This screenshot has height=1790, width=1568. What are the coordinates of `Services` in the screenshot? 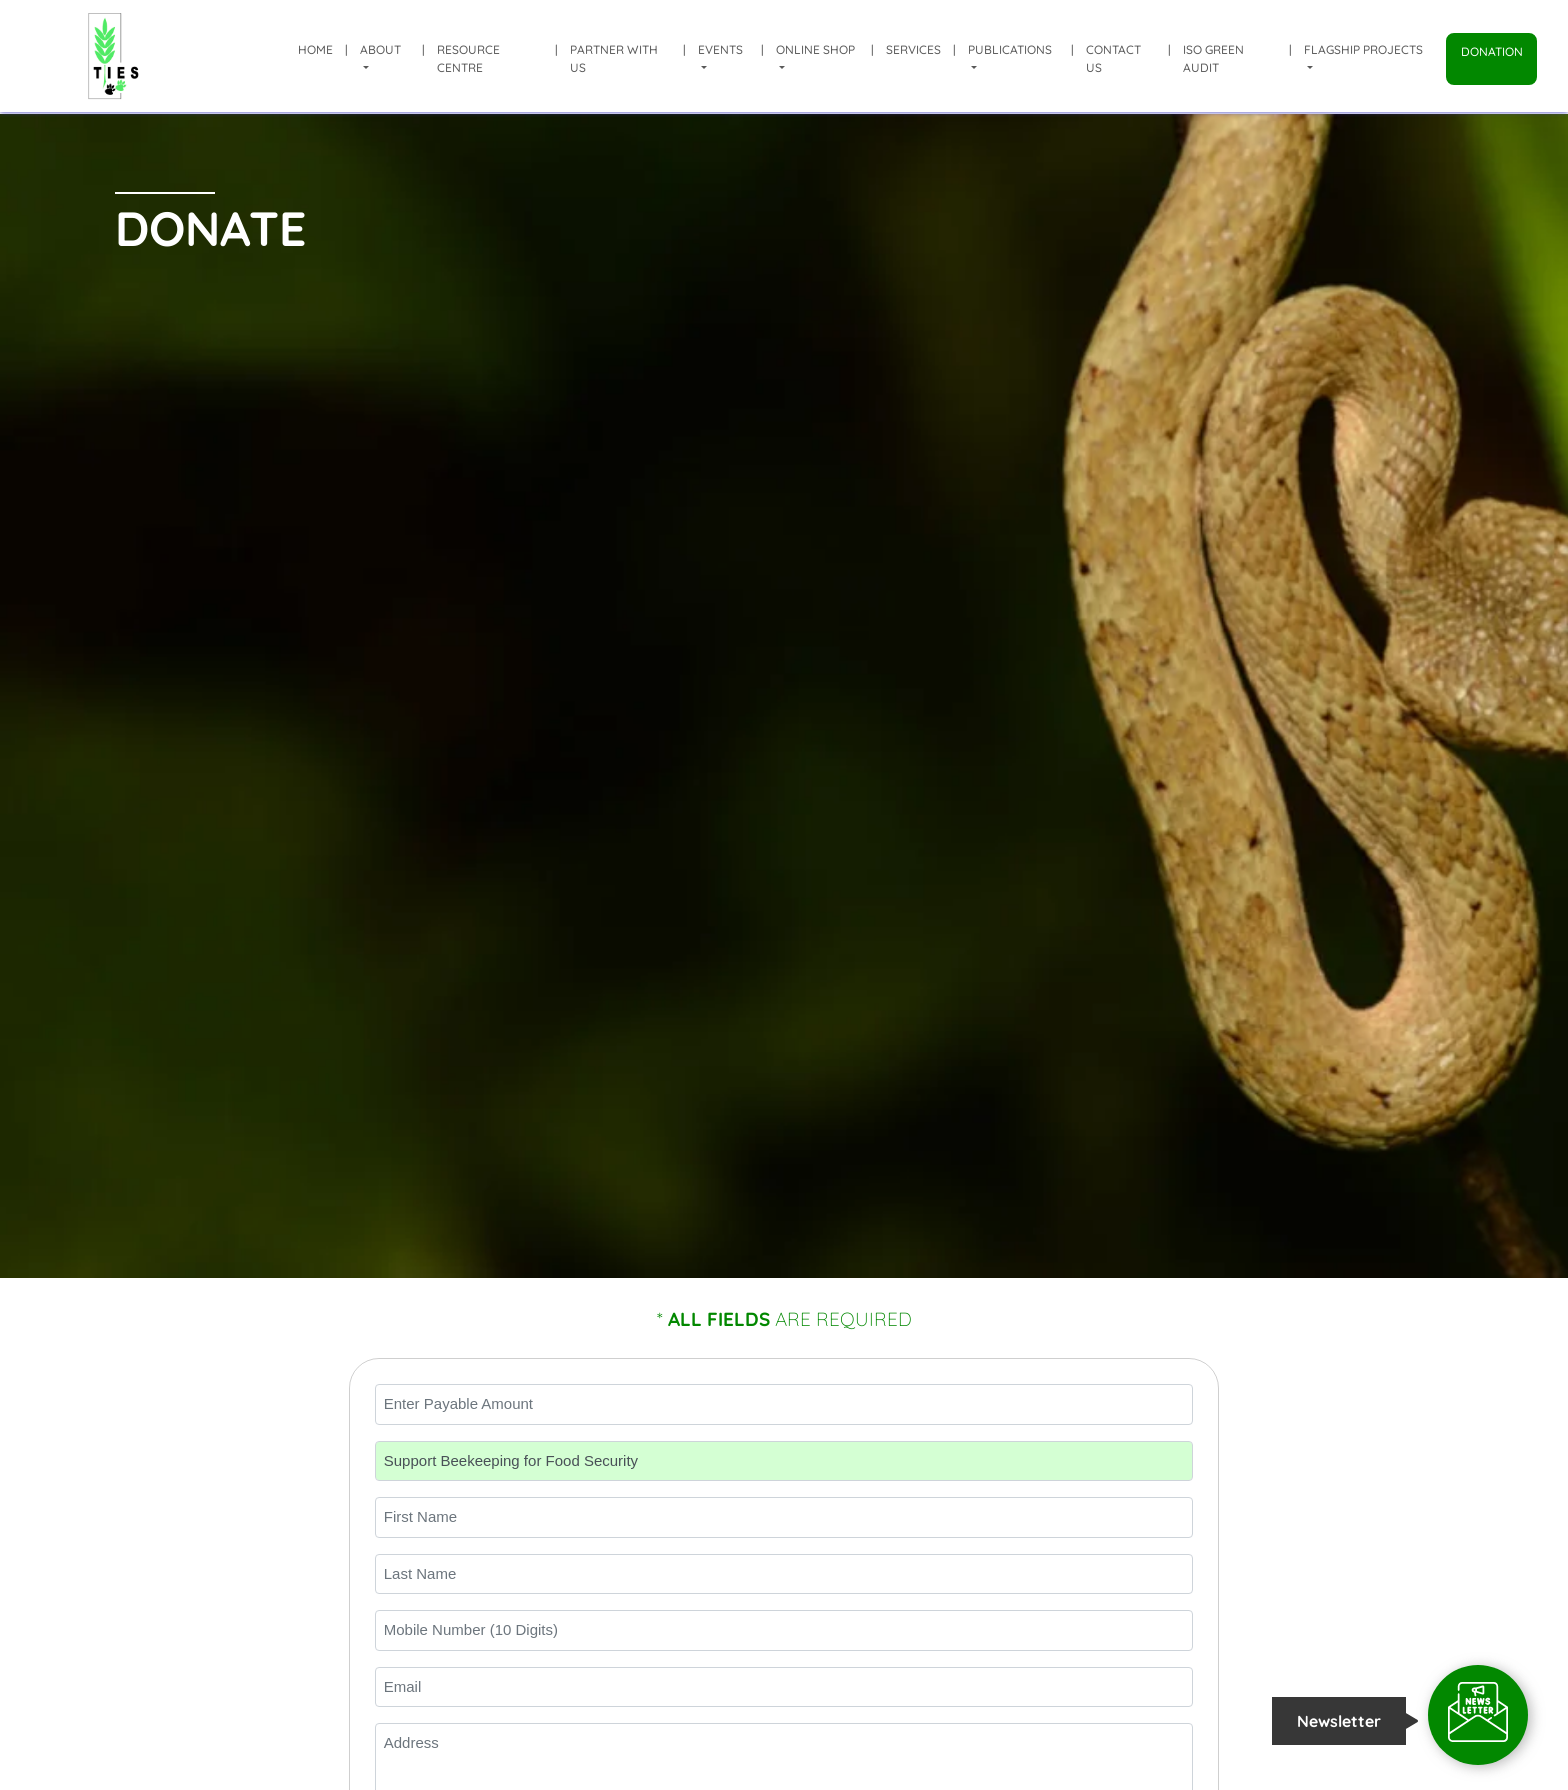 It's located at (913, 49).